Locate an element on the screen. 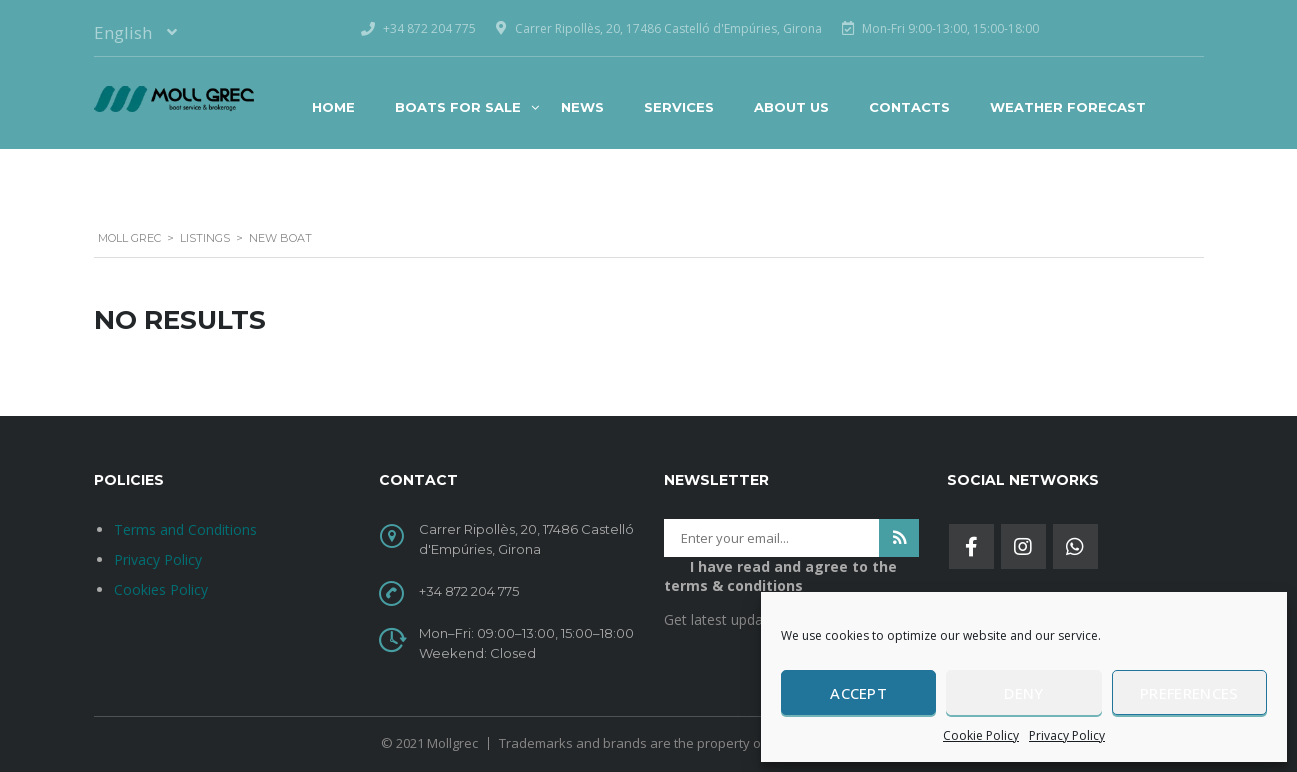  Deny is located at coordinates (1023, 693).